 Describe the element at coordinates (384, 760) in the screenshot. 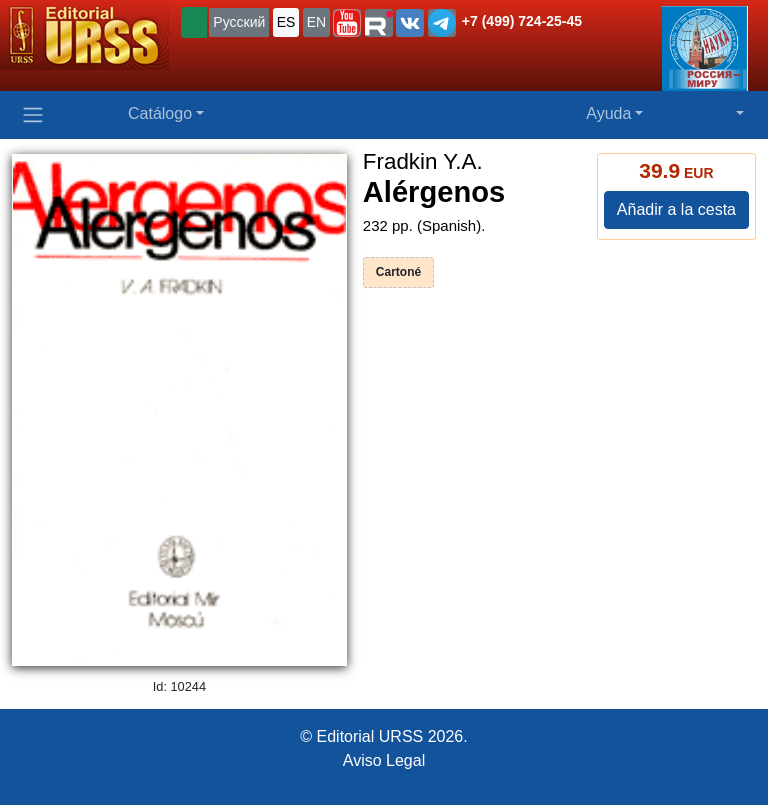

I see `Aviso Legal` at that location.